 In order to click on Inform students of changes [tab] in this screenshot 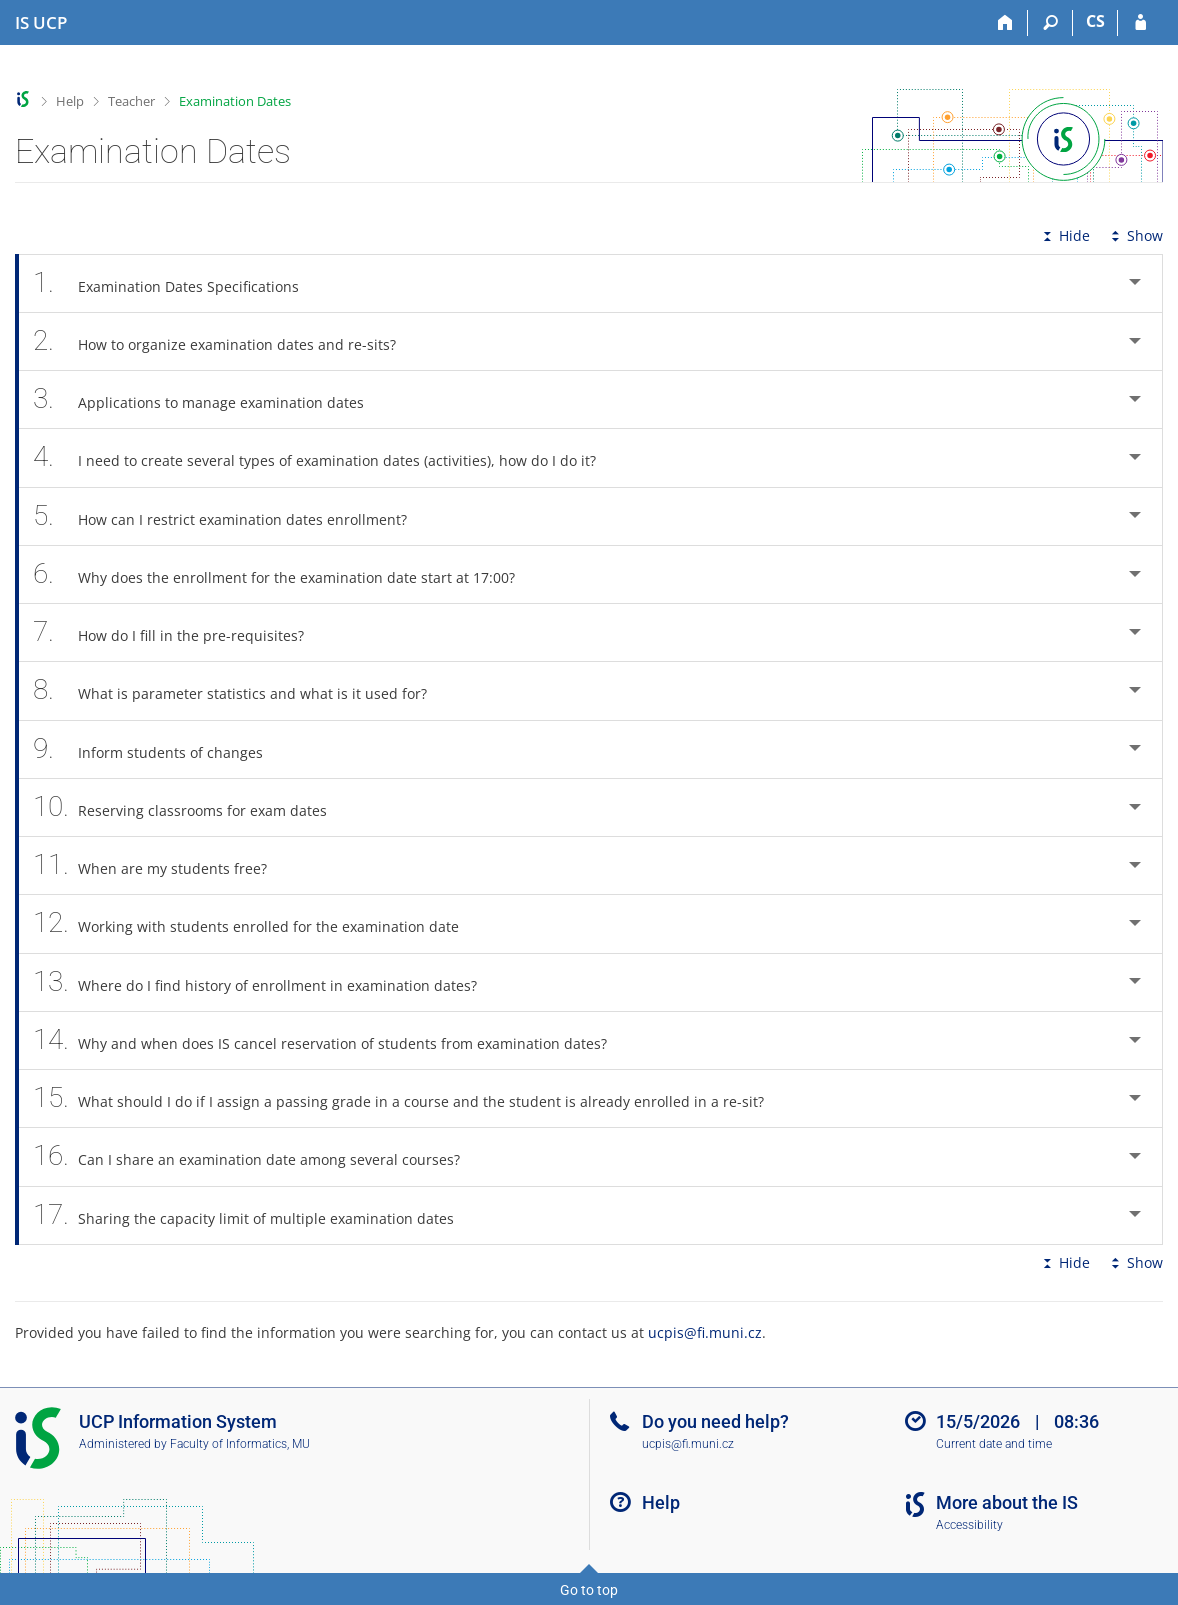, I will do `click(159, 749)`.